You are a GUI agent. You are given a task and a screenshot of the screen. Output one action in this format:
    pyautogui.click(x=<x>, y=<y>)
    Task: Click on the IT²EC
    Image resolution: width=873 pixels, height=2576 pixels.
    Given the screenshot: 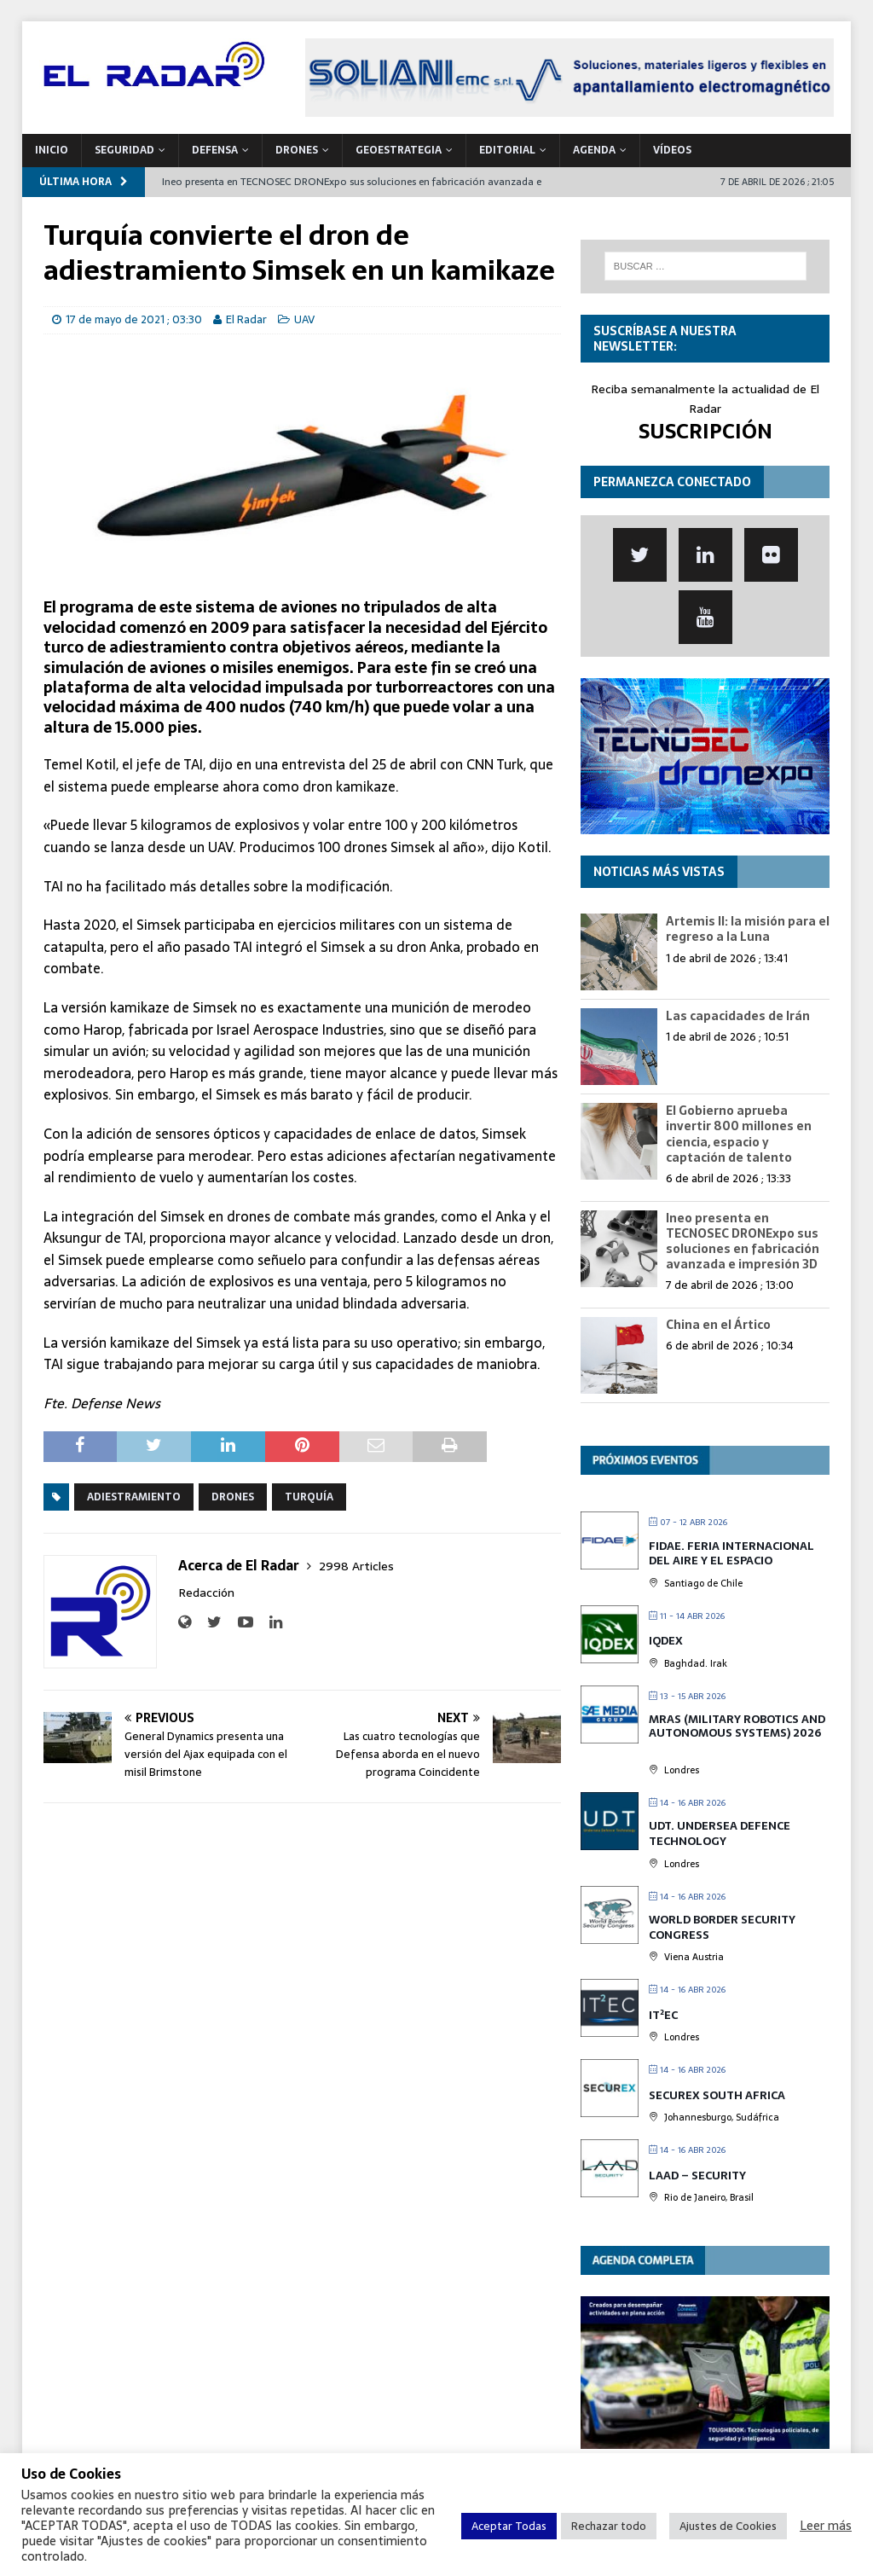 What is the action you would take?
    pyautogui.click(x=663, y=2015)
    